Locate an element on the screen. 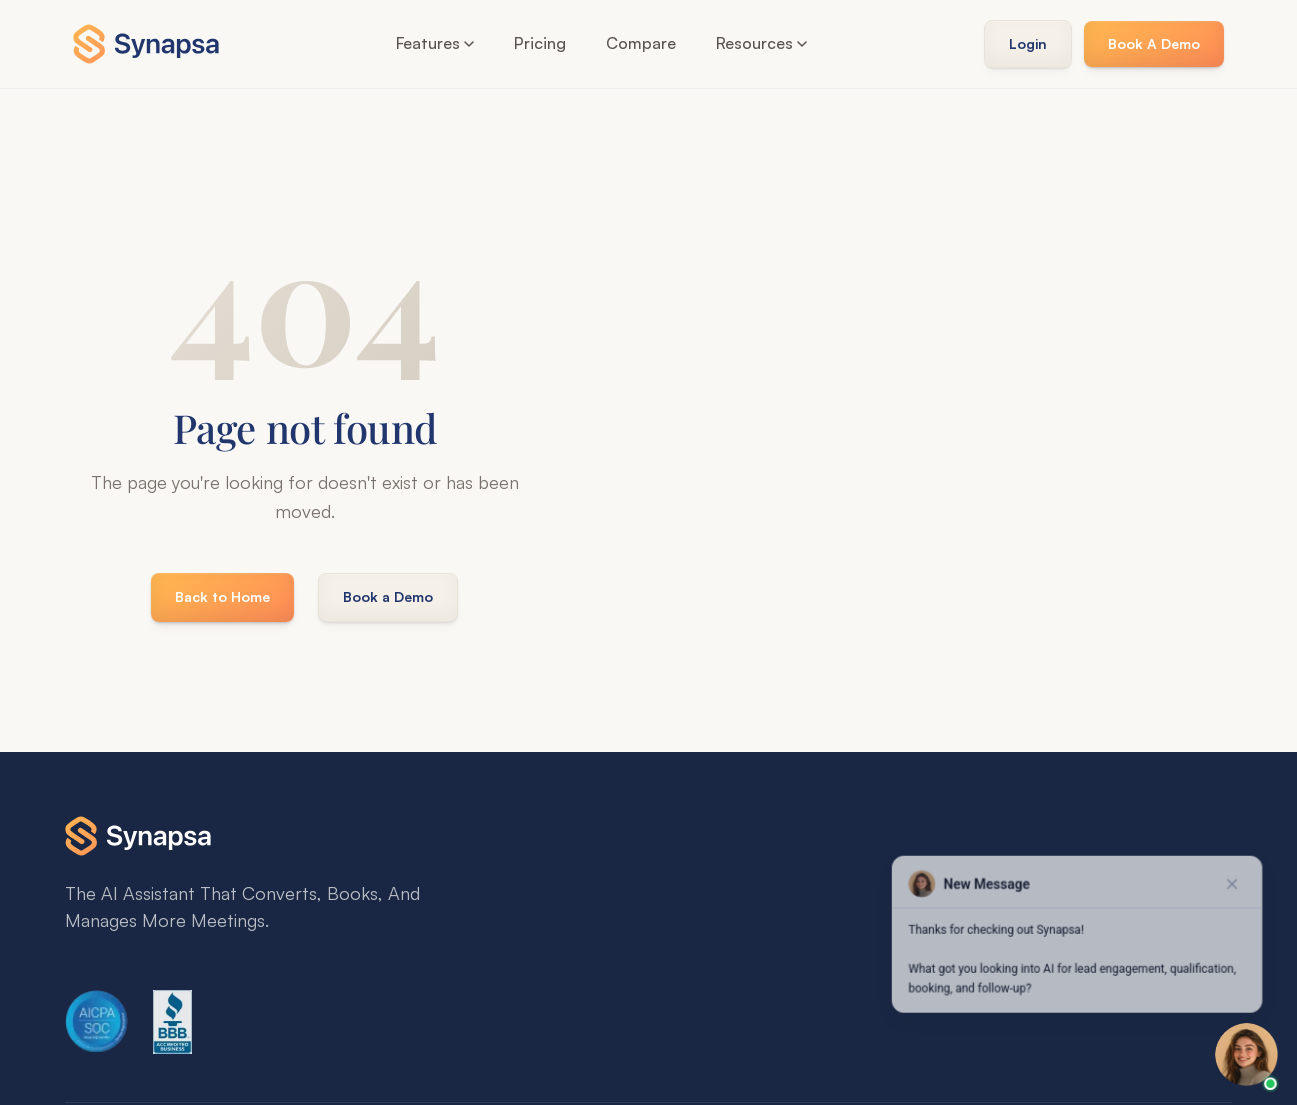 This screenshot has height=1105, width=1297. Compare is located at coordinates (641, 43).